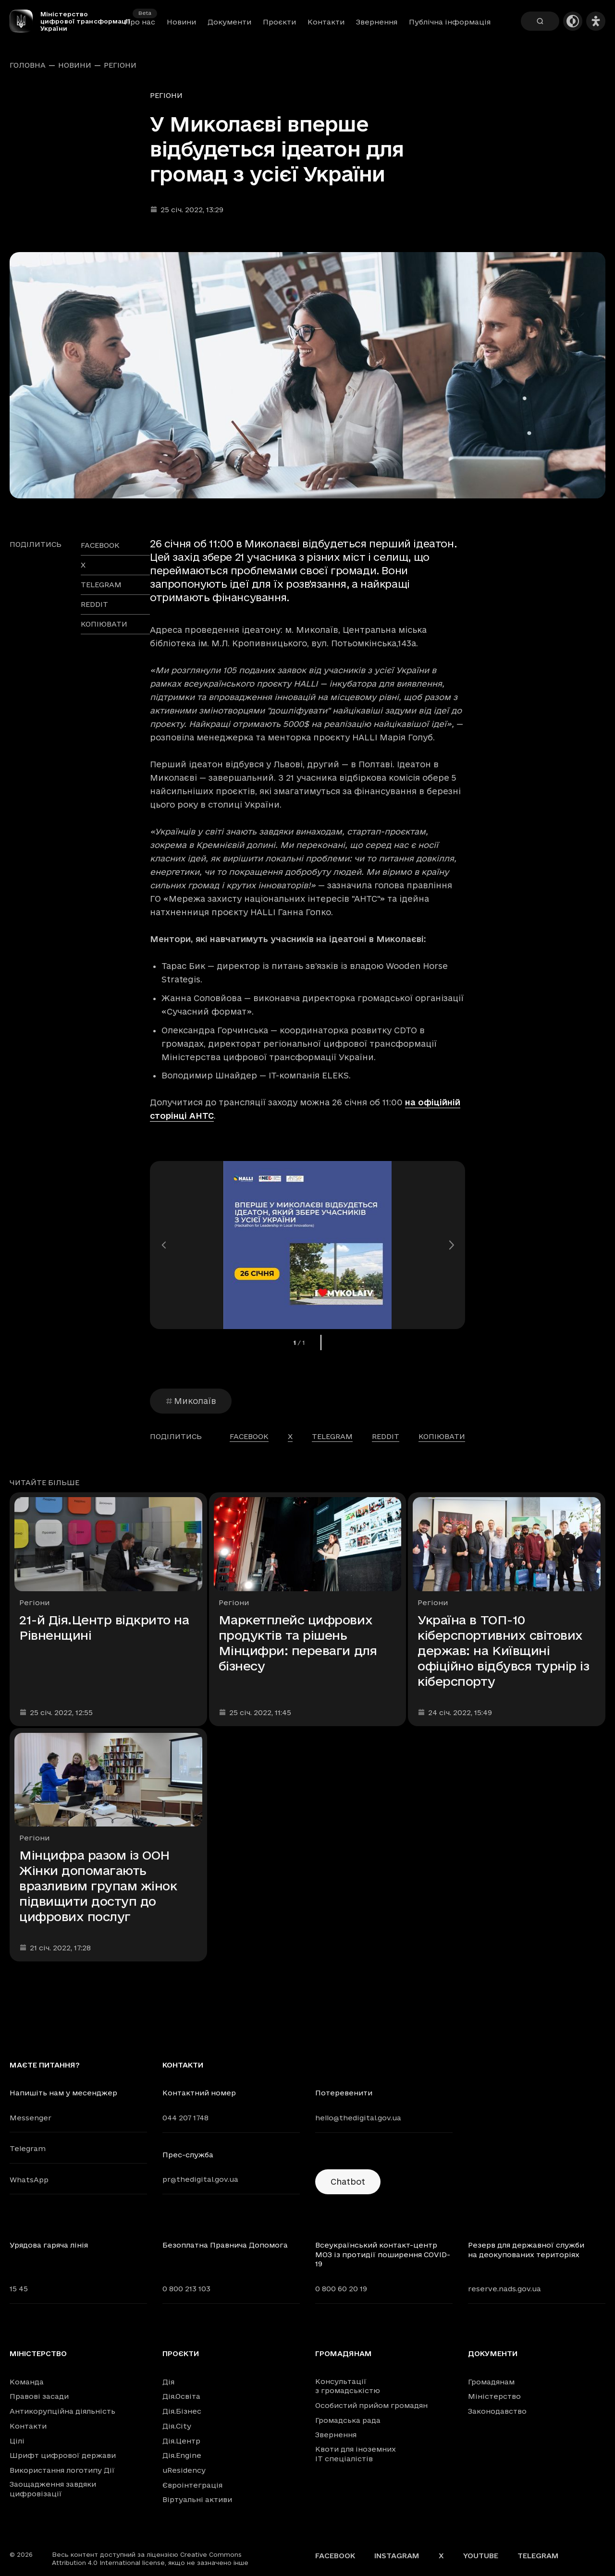  I want to click on Антикорупційна діяльність, so click(62, 2411).